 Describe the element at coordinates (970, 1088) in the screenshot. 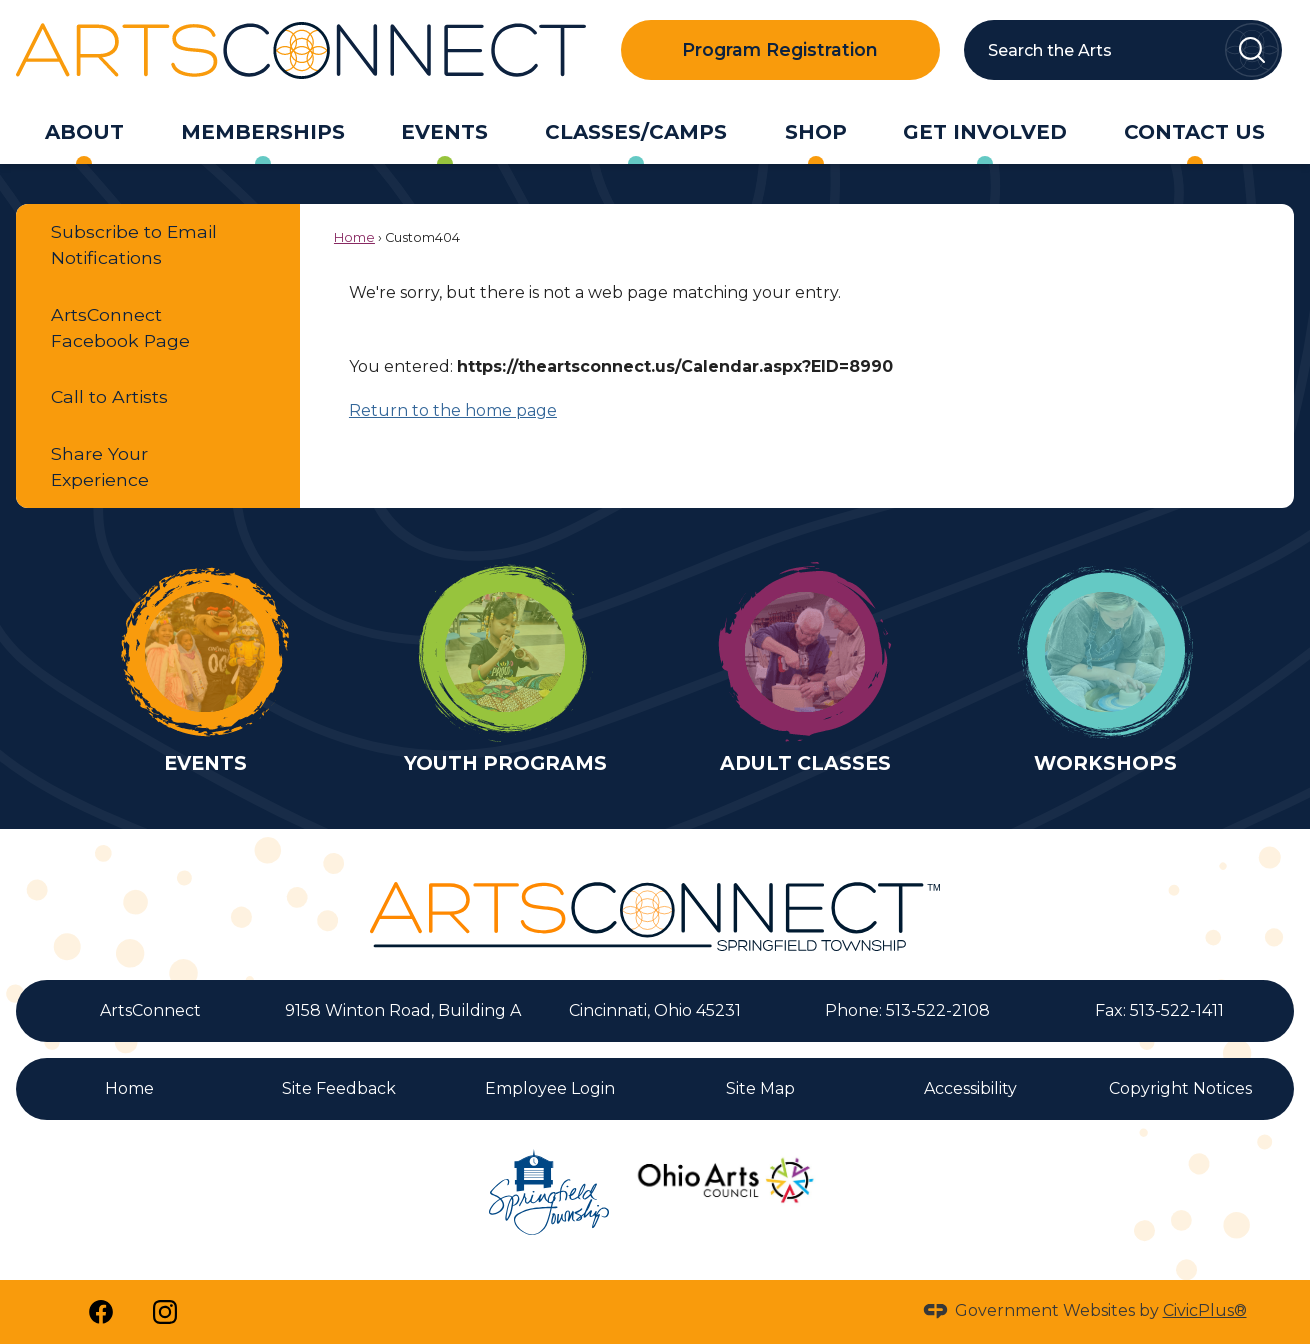

I see `Accessibility` at that location.